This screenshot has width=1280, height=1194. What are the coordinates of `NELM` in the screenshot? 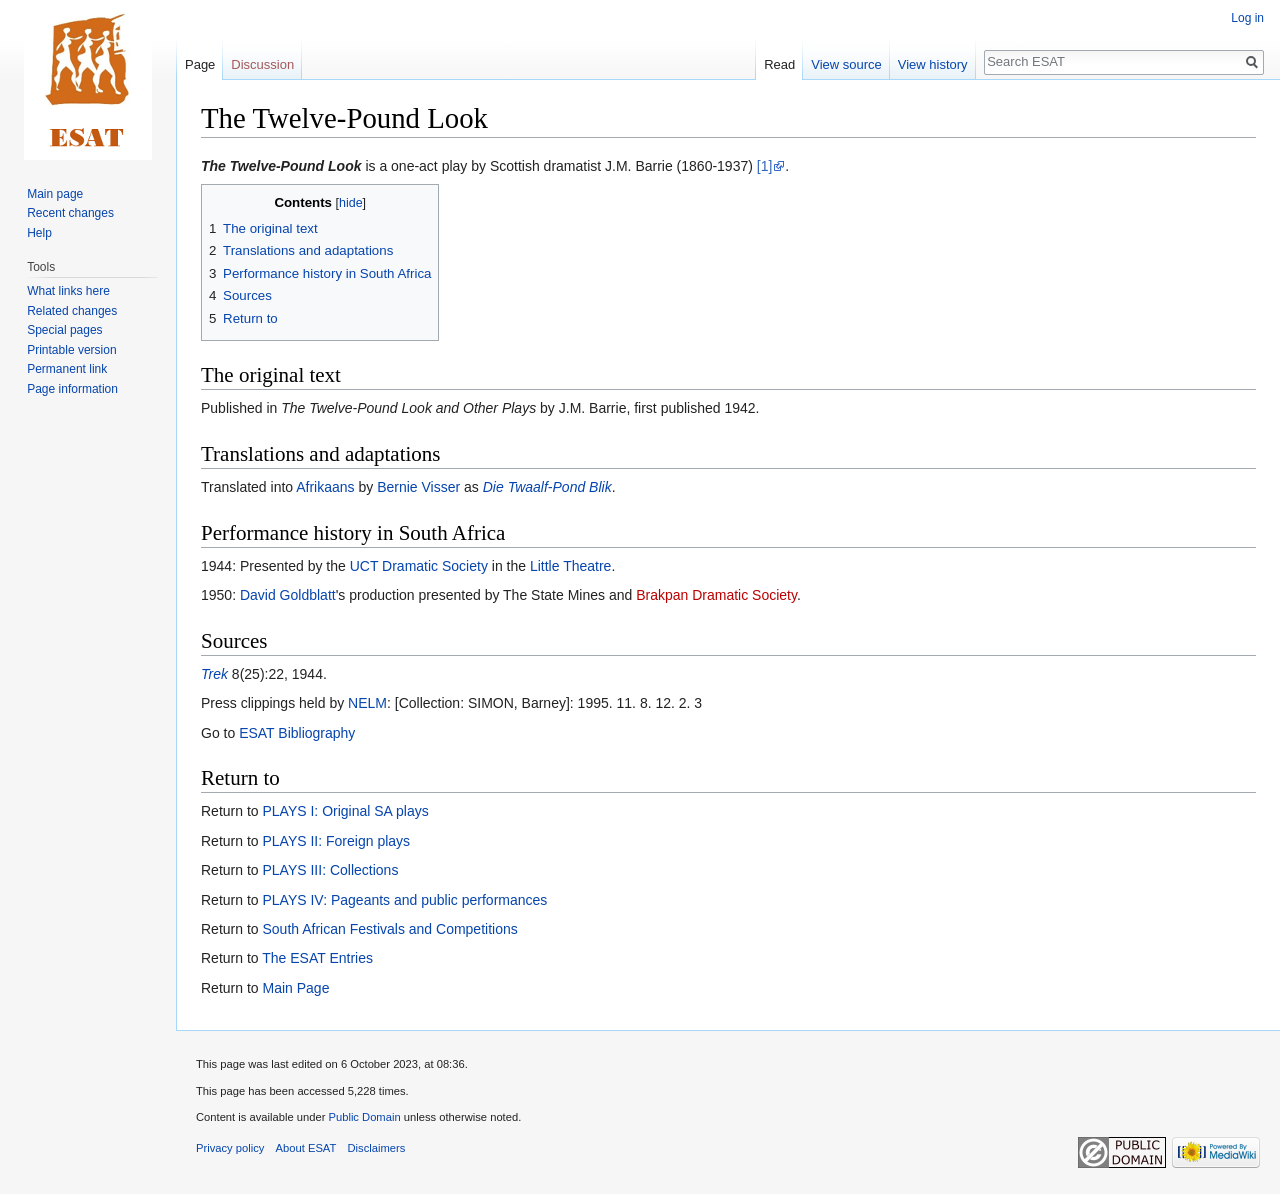 It's located at (367, 703).